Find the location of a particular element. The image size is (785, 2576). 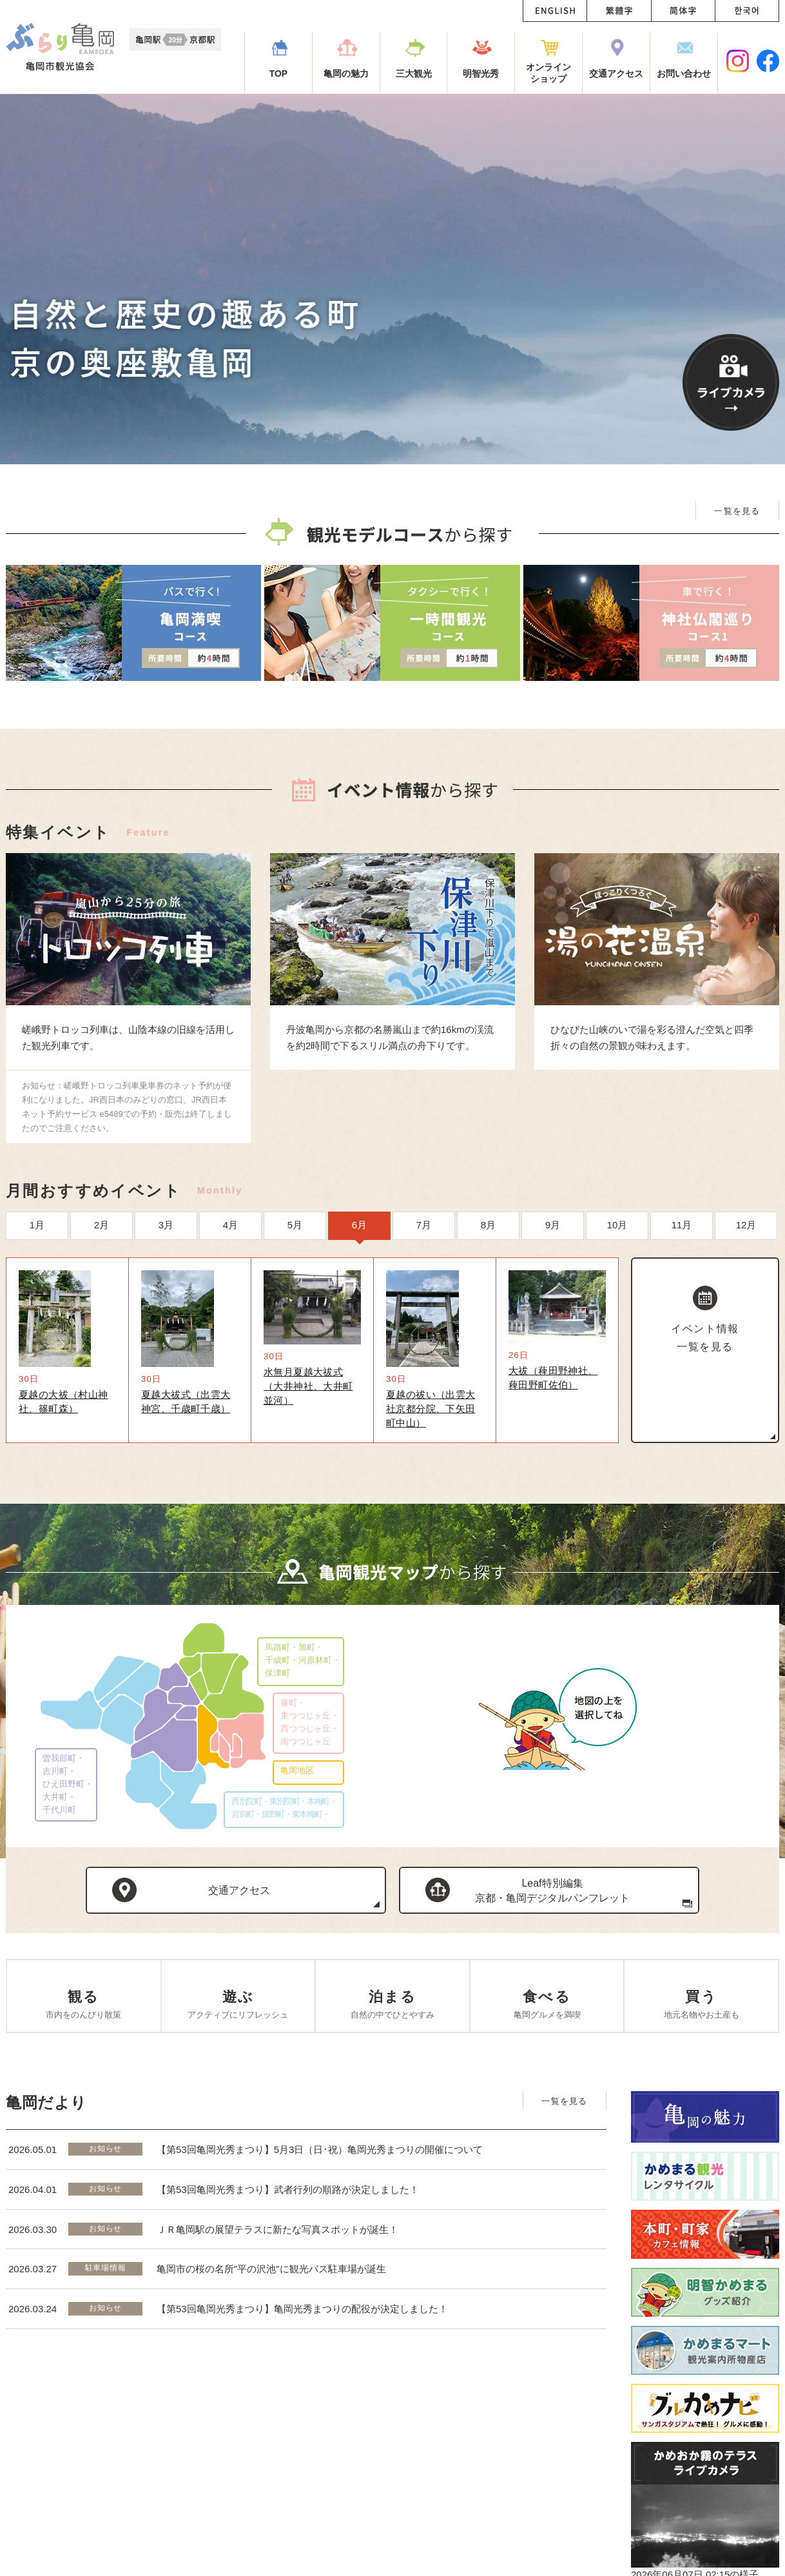

9月 [option] is located at coordinates (552, 1224).